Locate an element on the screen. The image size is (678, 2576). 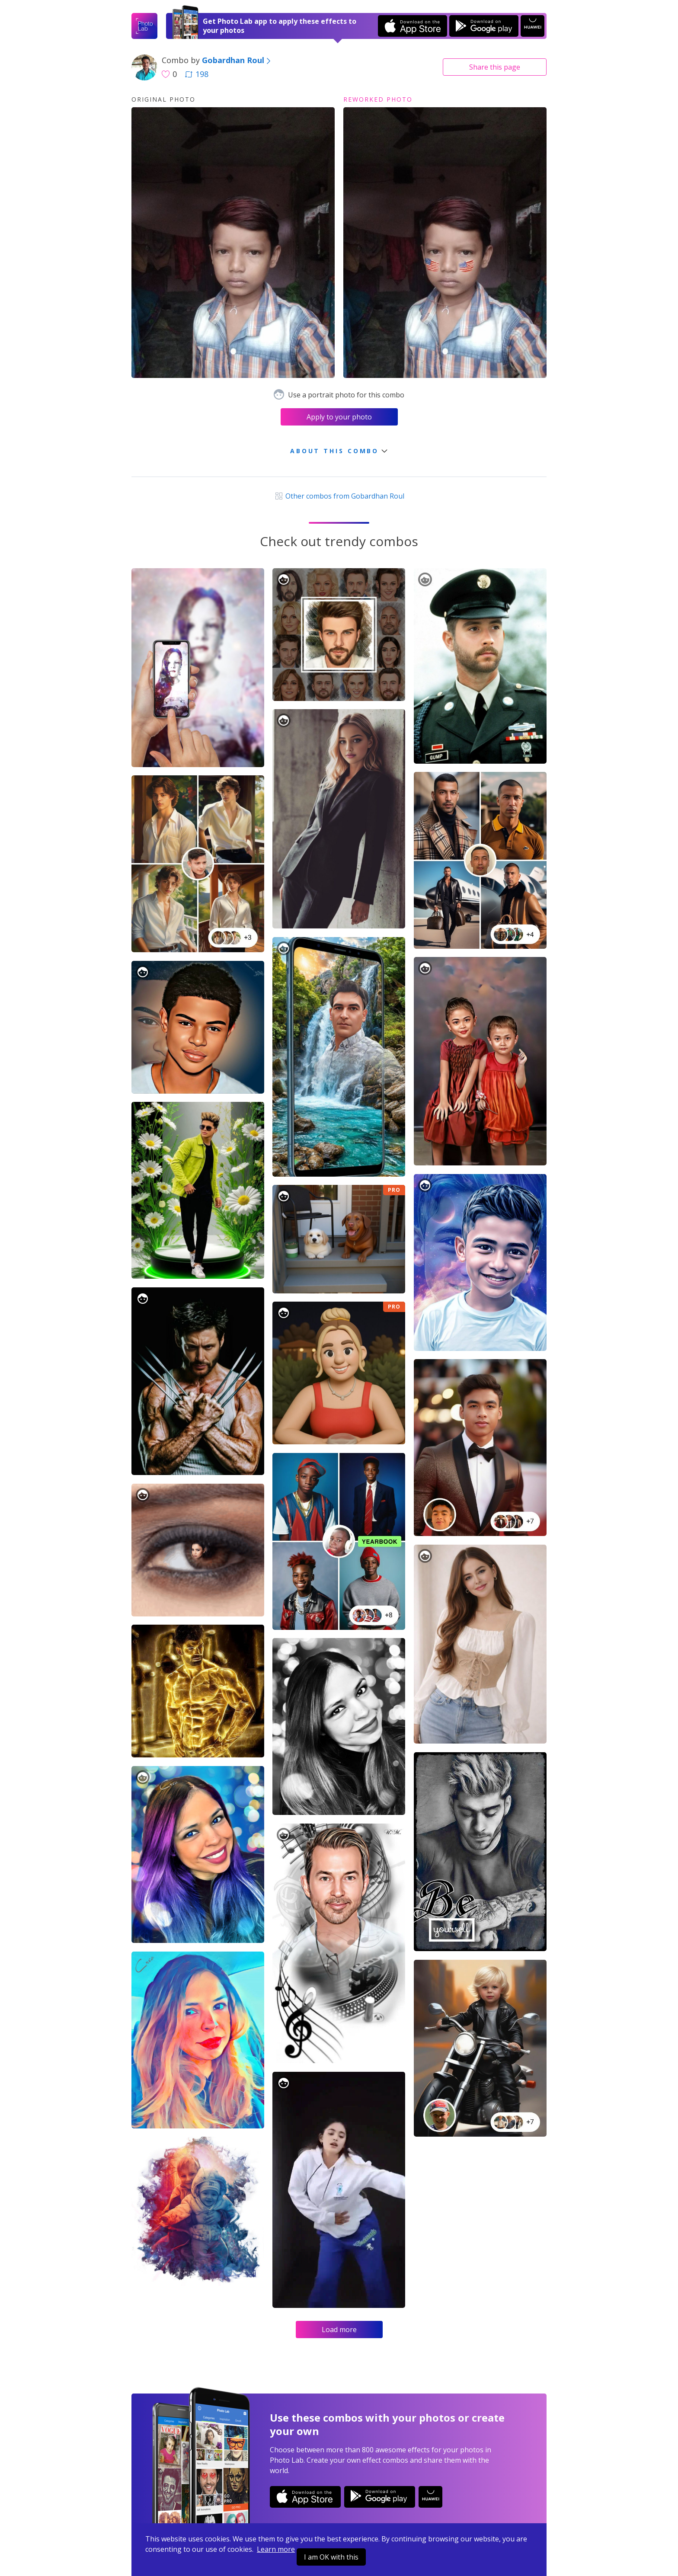
Apply to your photo is located at coordinates (339, 417).